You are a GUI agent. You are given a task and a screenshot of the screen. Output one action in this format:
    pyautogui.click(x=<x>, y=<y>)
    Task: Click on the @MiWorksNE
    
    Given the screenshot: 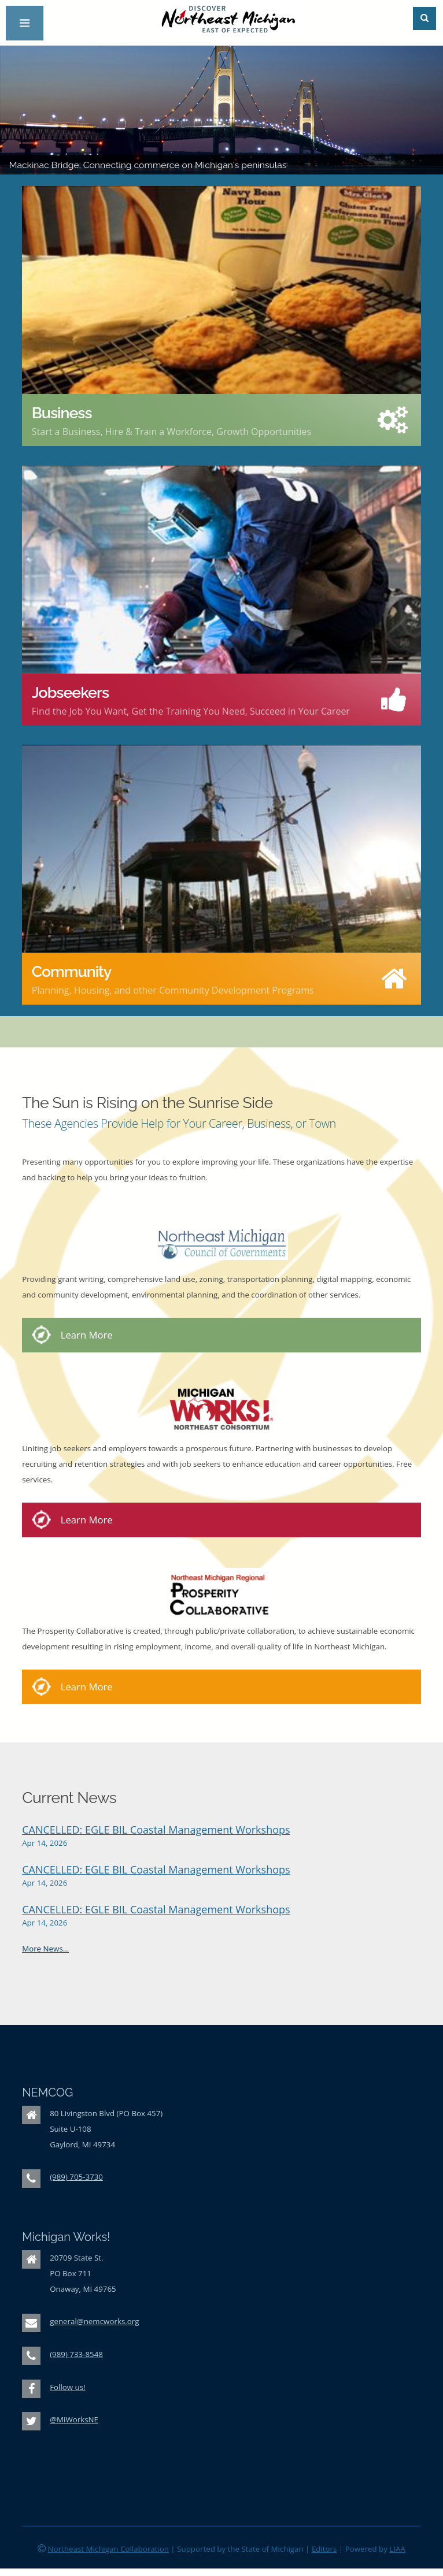 What is the action you would take?
    pyautogui.click(x=74, y=2419)
    